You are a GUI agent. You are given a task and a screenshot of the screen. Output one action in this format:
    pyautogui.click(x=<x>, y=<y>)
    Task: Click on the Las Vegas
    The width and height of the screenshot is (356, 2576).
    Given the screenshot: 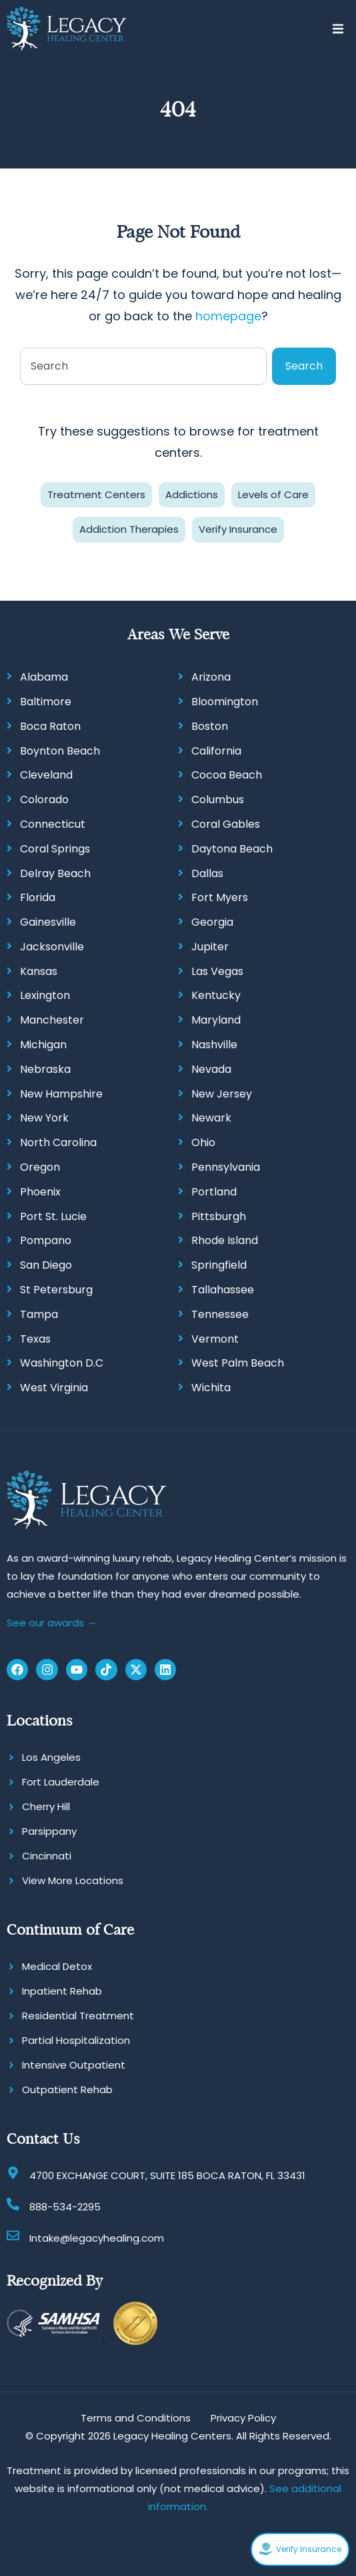 What is the action you would take?
    pyautogui.click(x=217, y=971)
    